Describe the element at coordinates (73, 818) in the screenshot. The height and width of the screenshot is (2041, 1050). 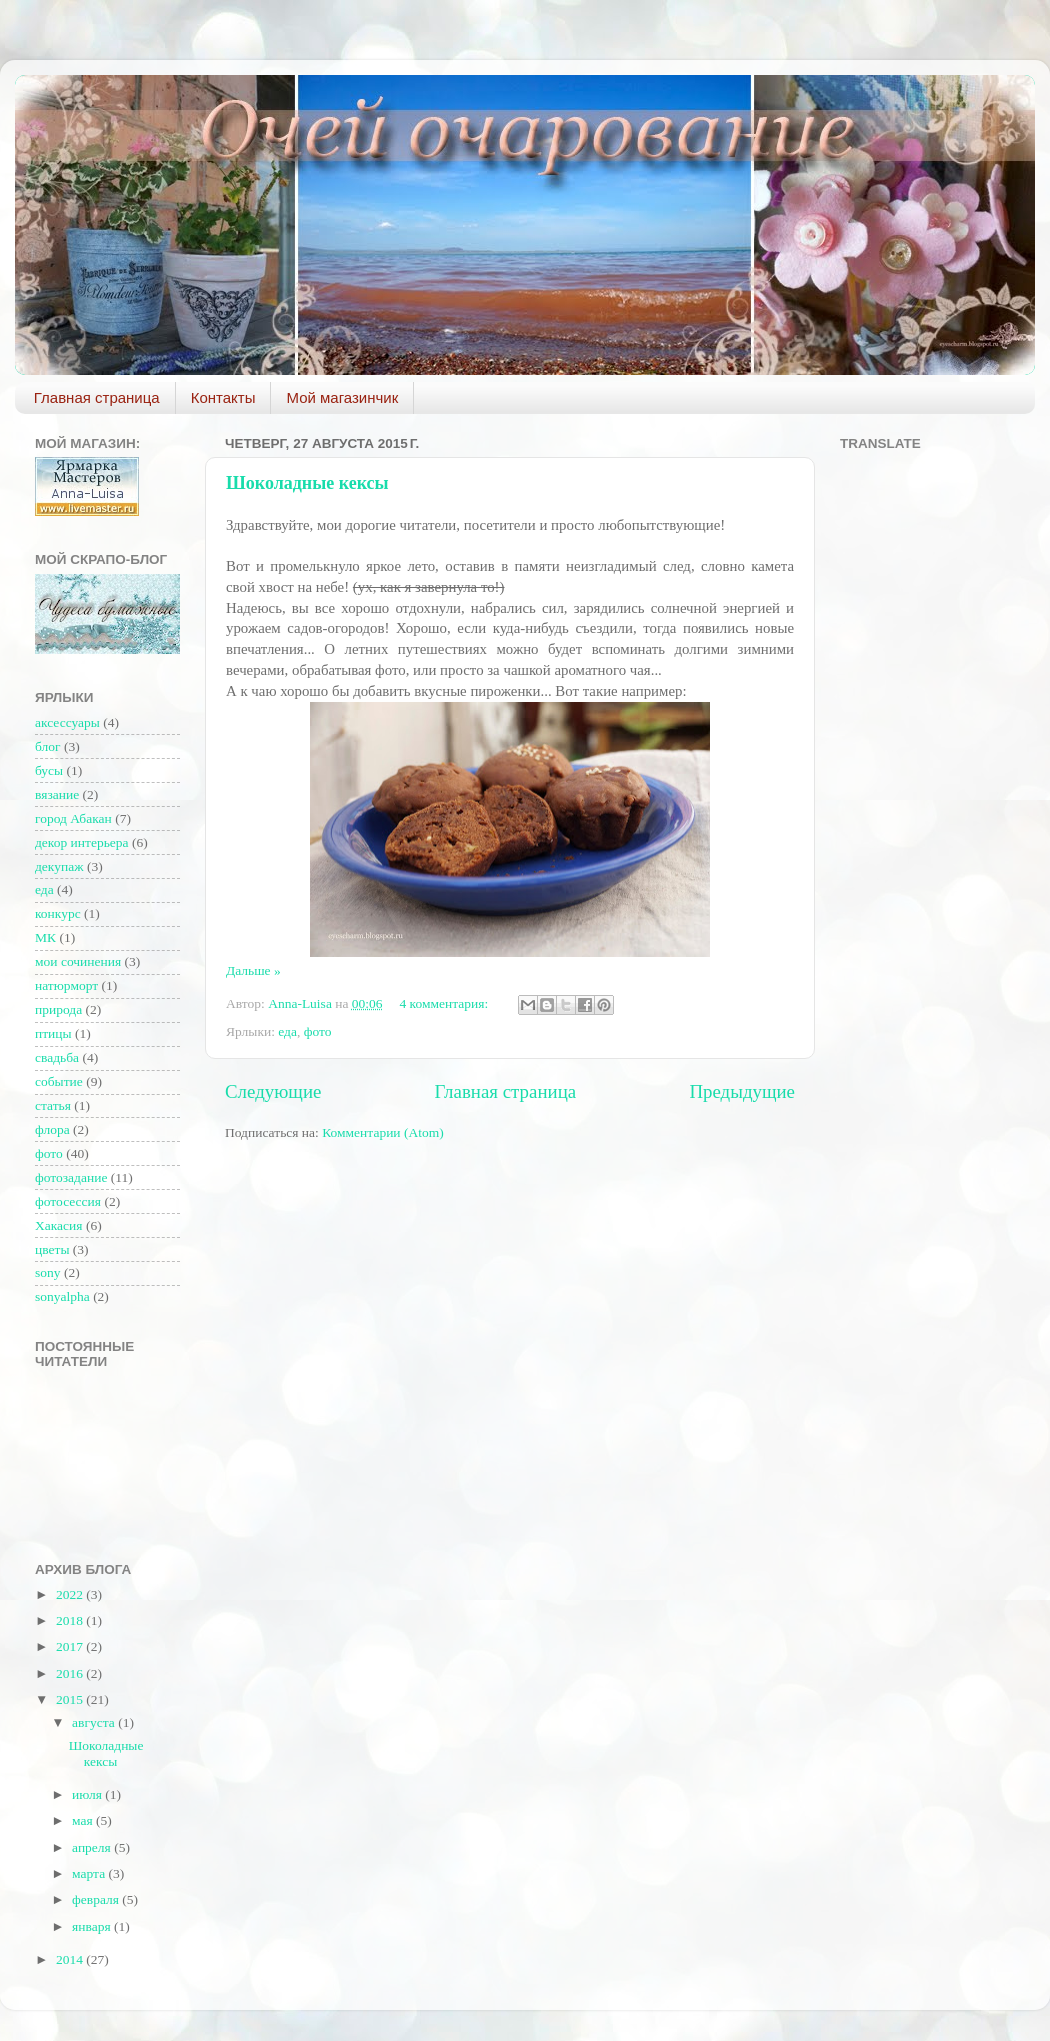
I see `город Абакан` at that location.